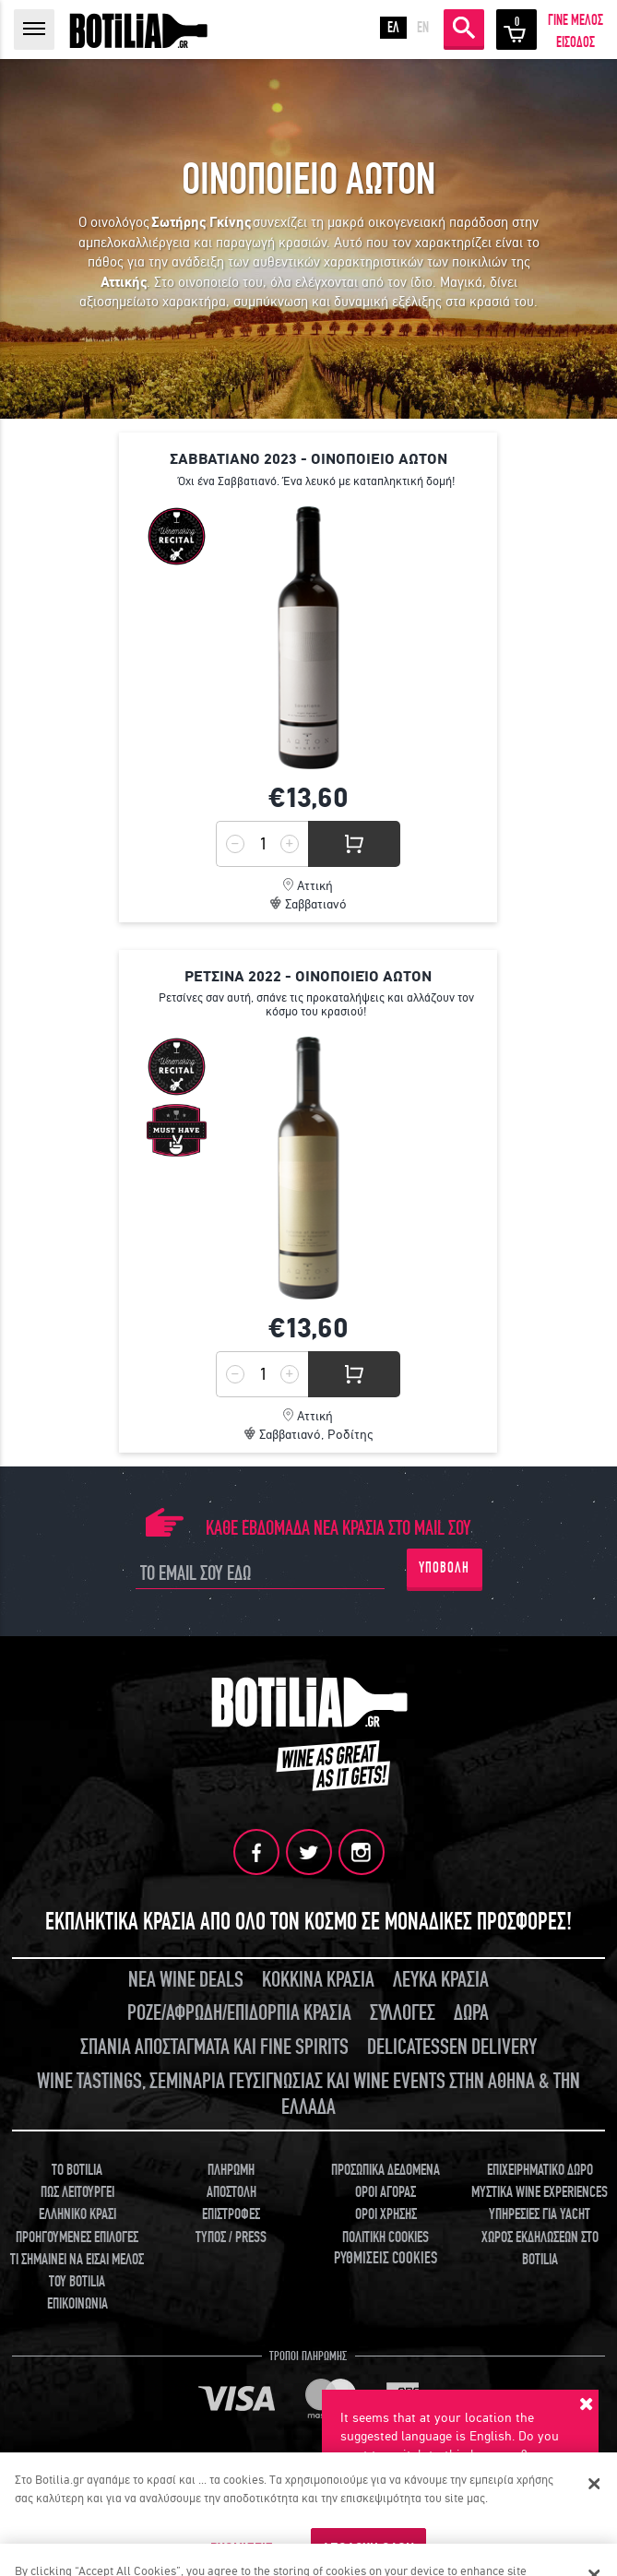 The width and height of the screenshot is (617, 2576). Describe the element at coordinates (77, 2304) in the screenshot. I see `ΕΠΙΚΟΙΝΩΝΙΑ` at that location.